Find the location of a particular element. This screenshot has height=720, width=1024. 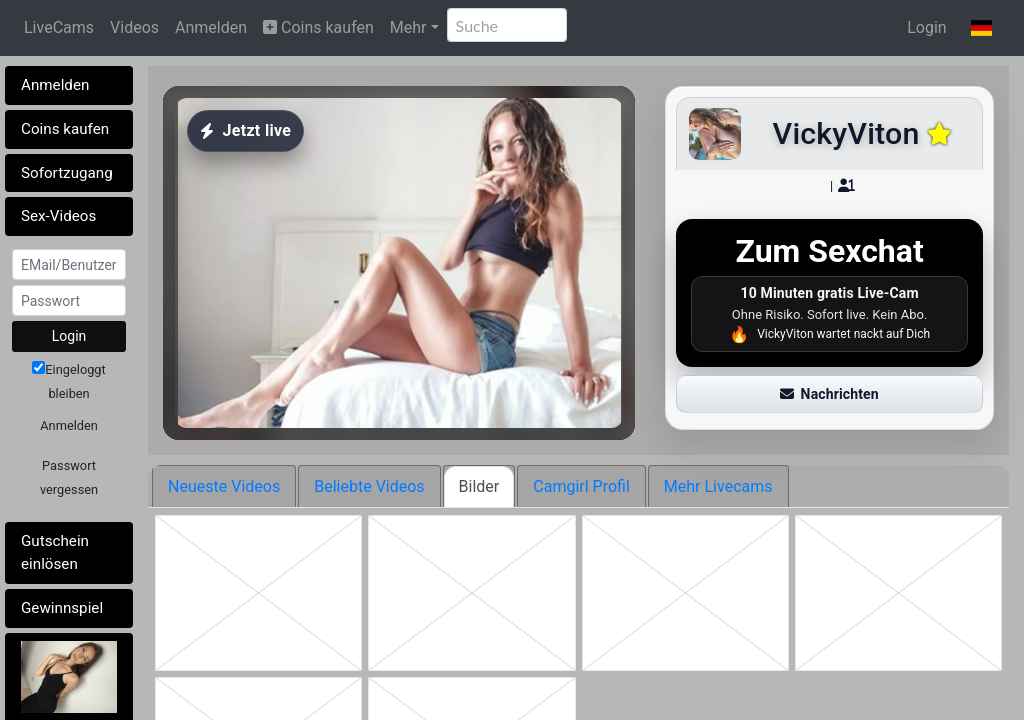

Gutschein einlösen is located at coordinates (55, 552).